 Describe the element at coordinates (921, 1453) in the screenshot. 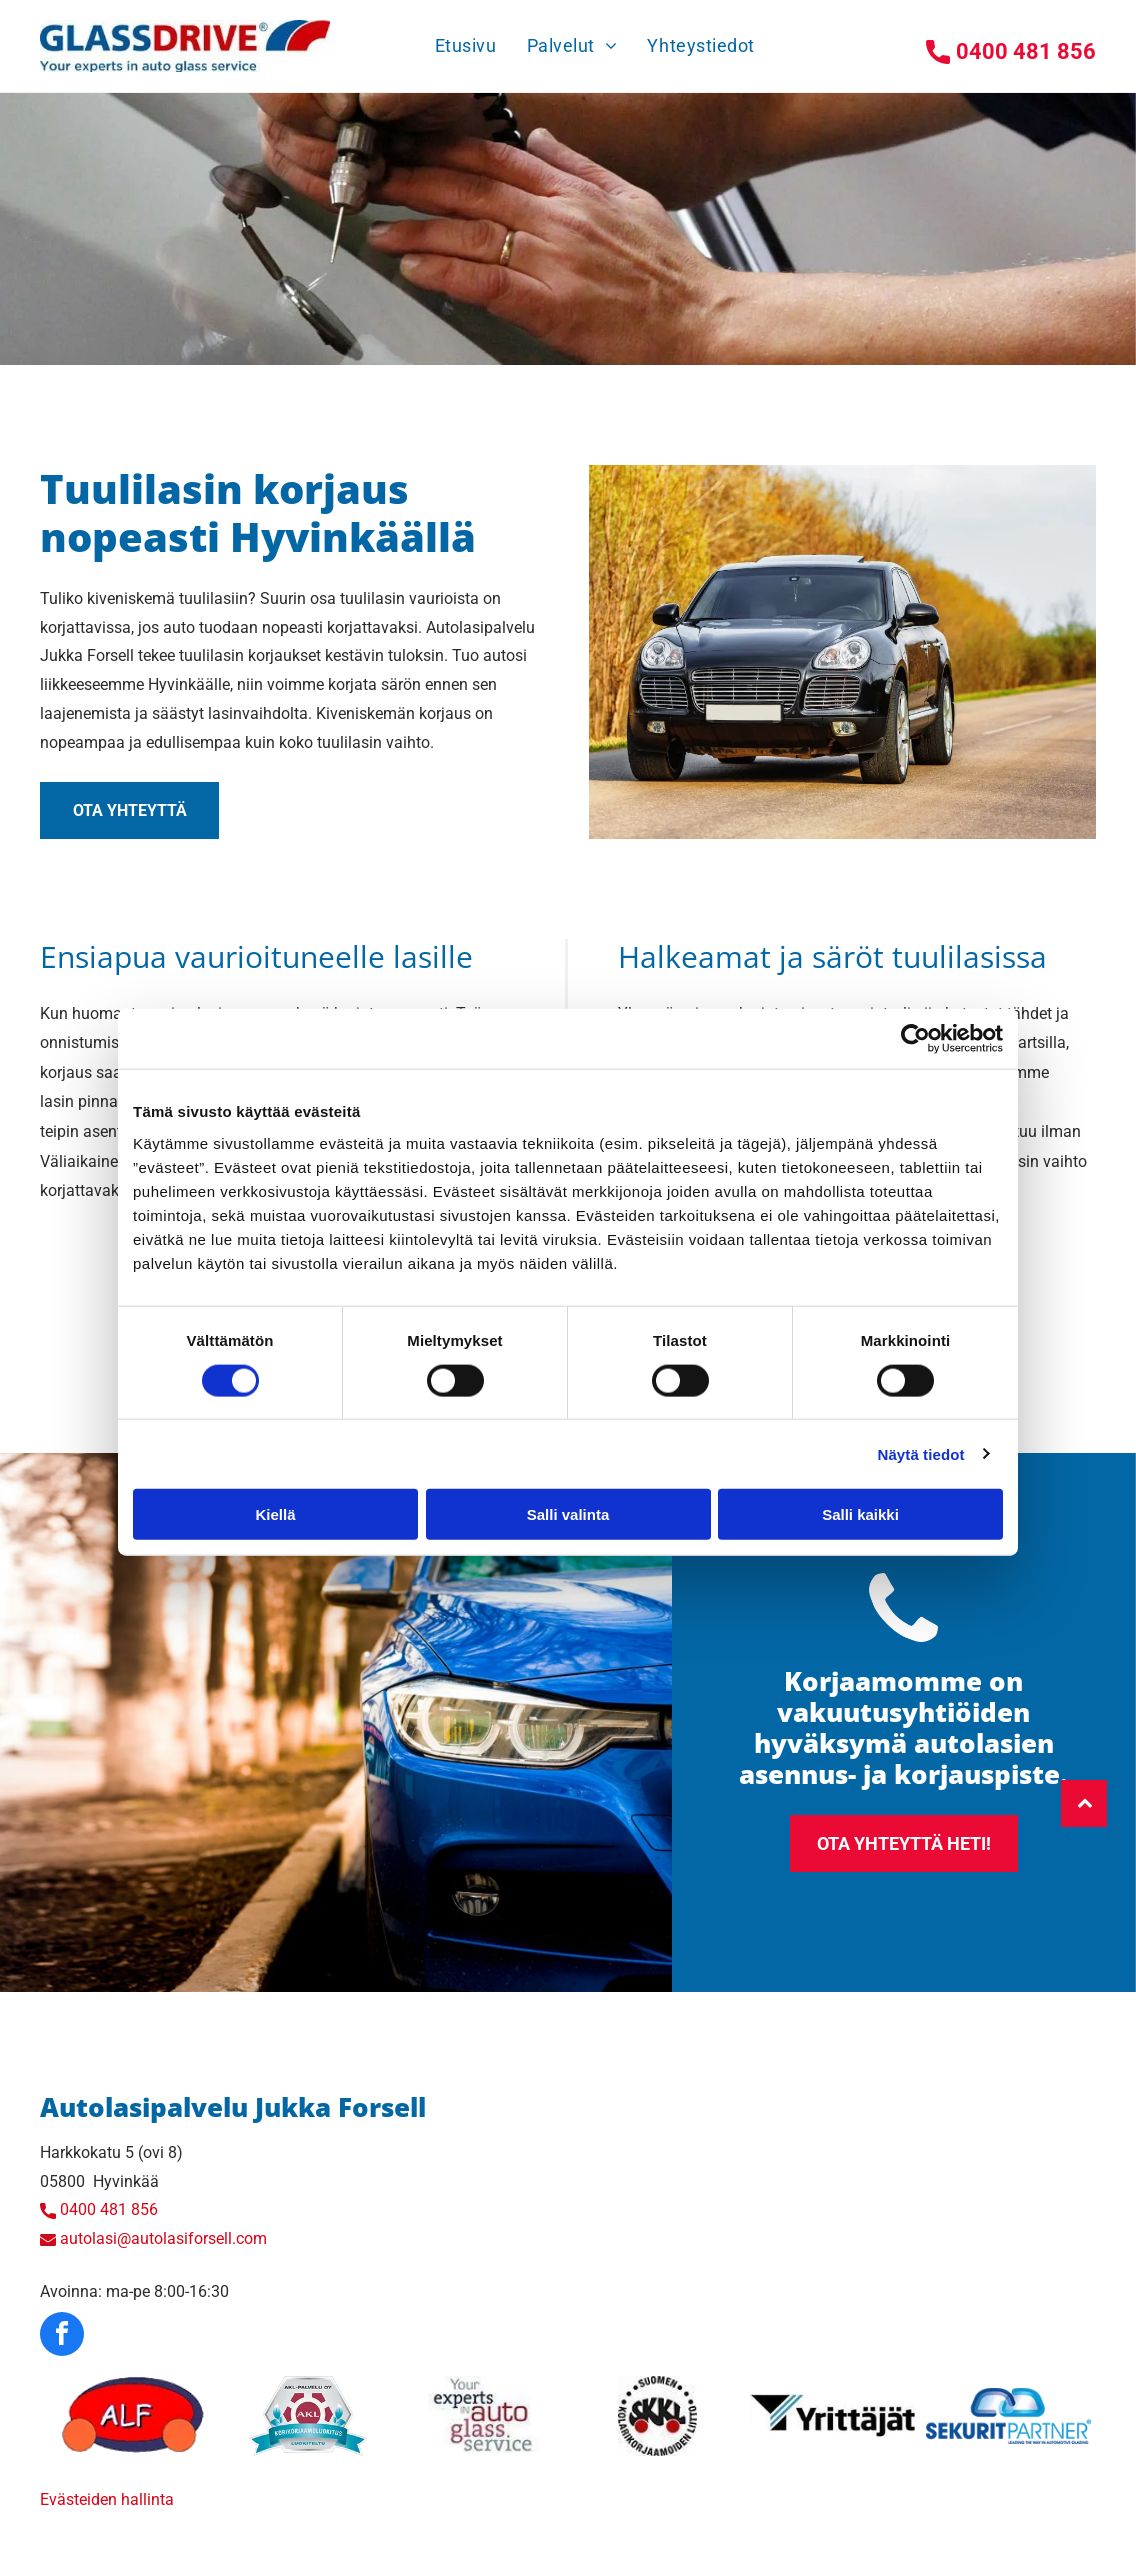

I see `Näytä tiedot` at that location.